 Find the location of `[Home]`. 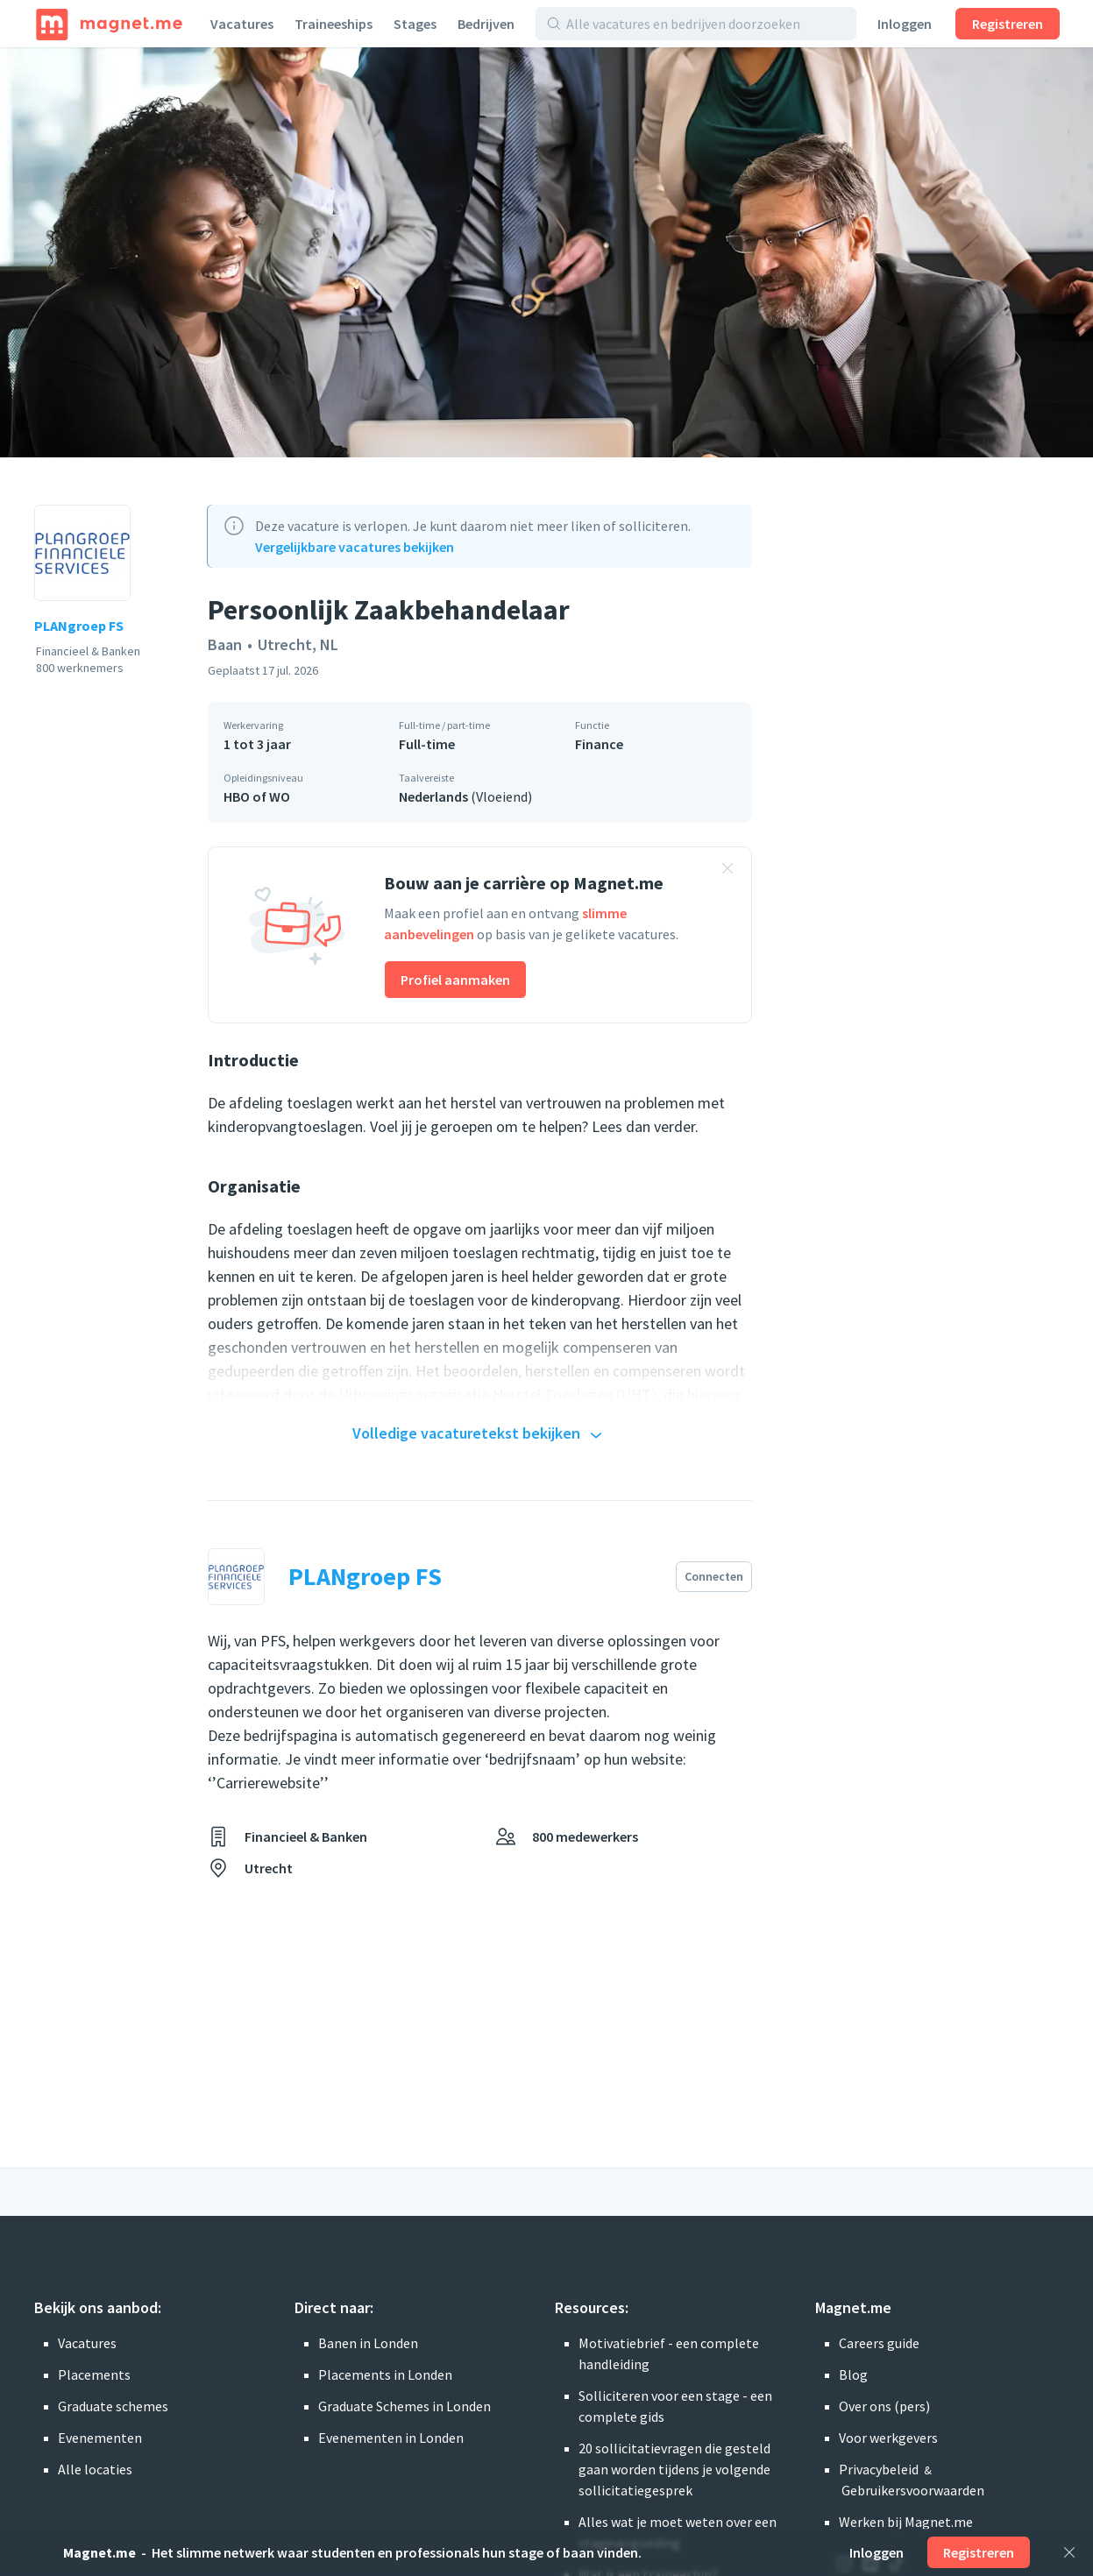

[Home] is located at coordinates (109, 23).